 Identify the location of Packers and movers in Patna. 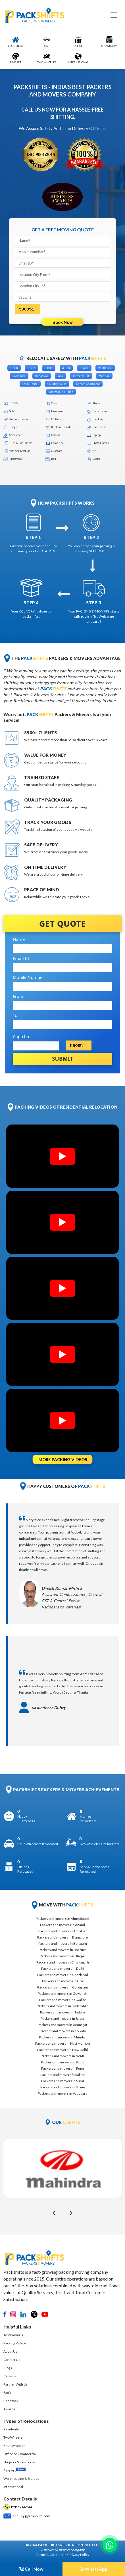
(62, 2062).